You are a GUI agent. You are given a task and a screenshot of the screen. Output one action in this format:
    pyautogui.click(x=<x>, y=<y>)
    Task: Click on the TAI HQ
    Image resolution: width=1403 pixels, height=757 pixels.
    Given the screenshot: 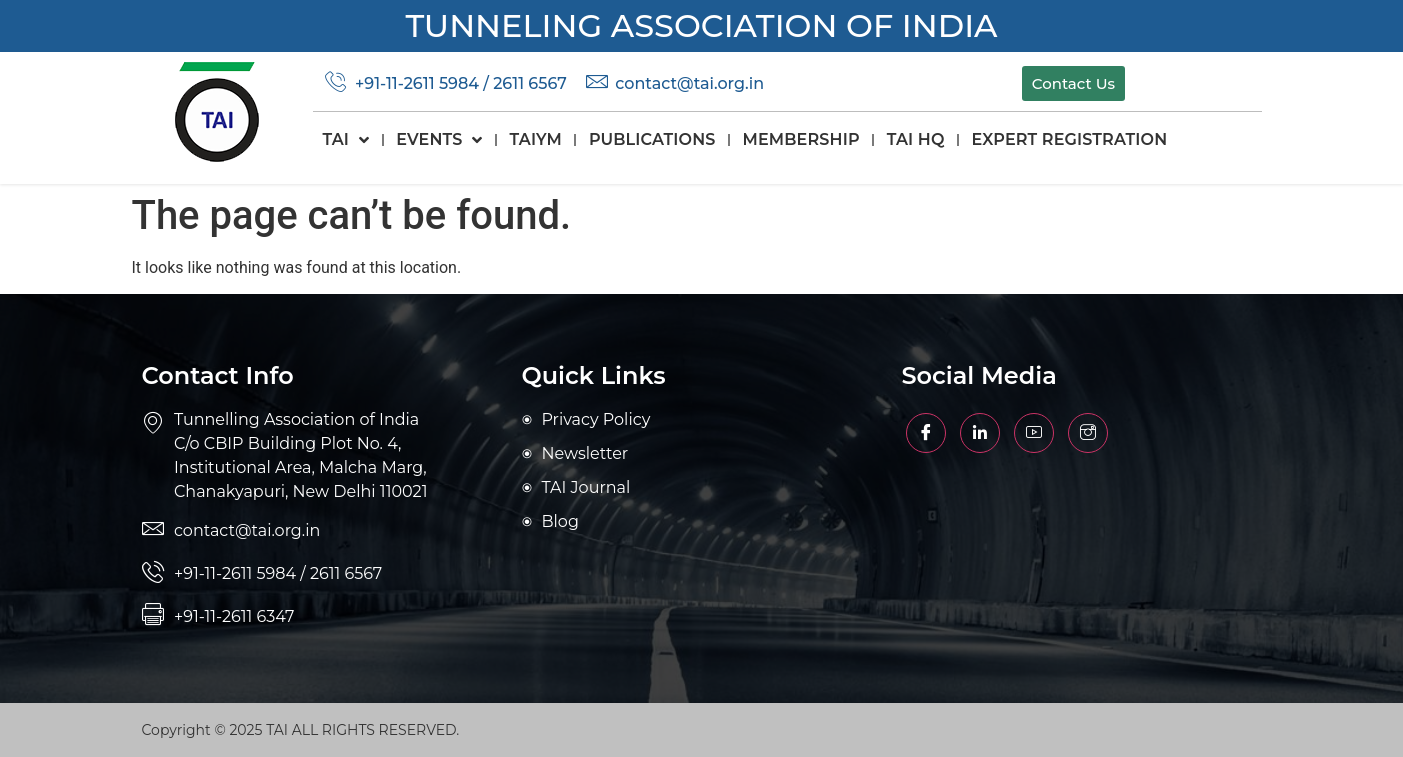 What is the action you would take?
    pyautogui.click(x=916, y=139)
    